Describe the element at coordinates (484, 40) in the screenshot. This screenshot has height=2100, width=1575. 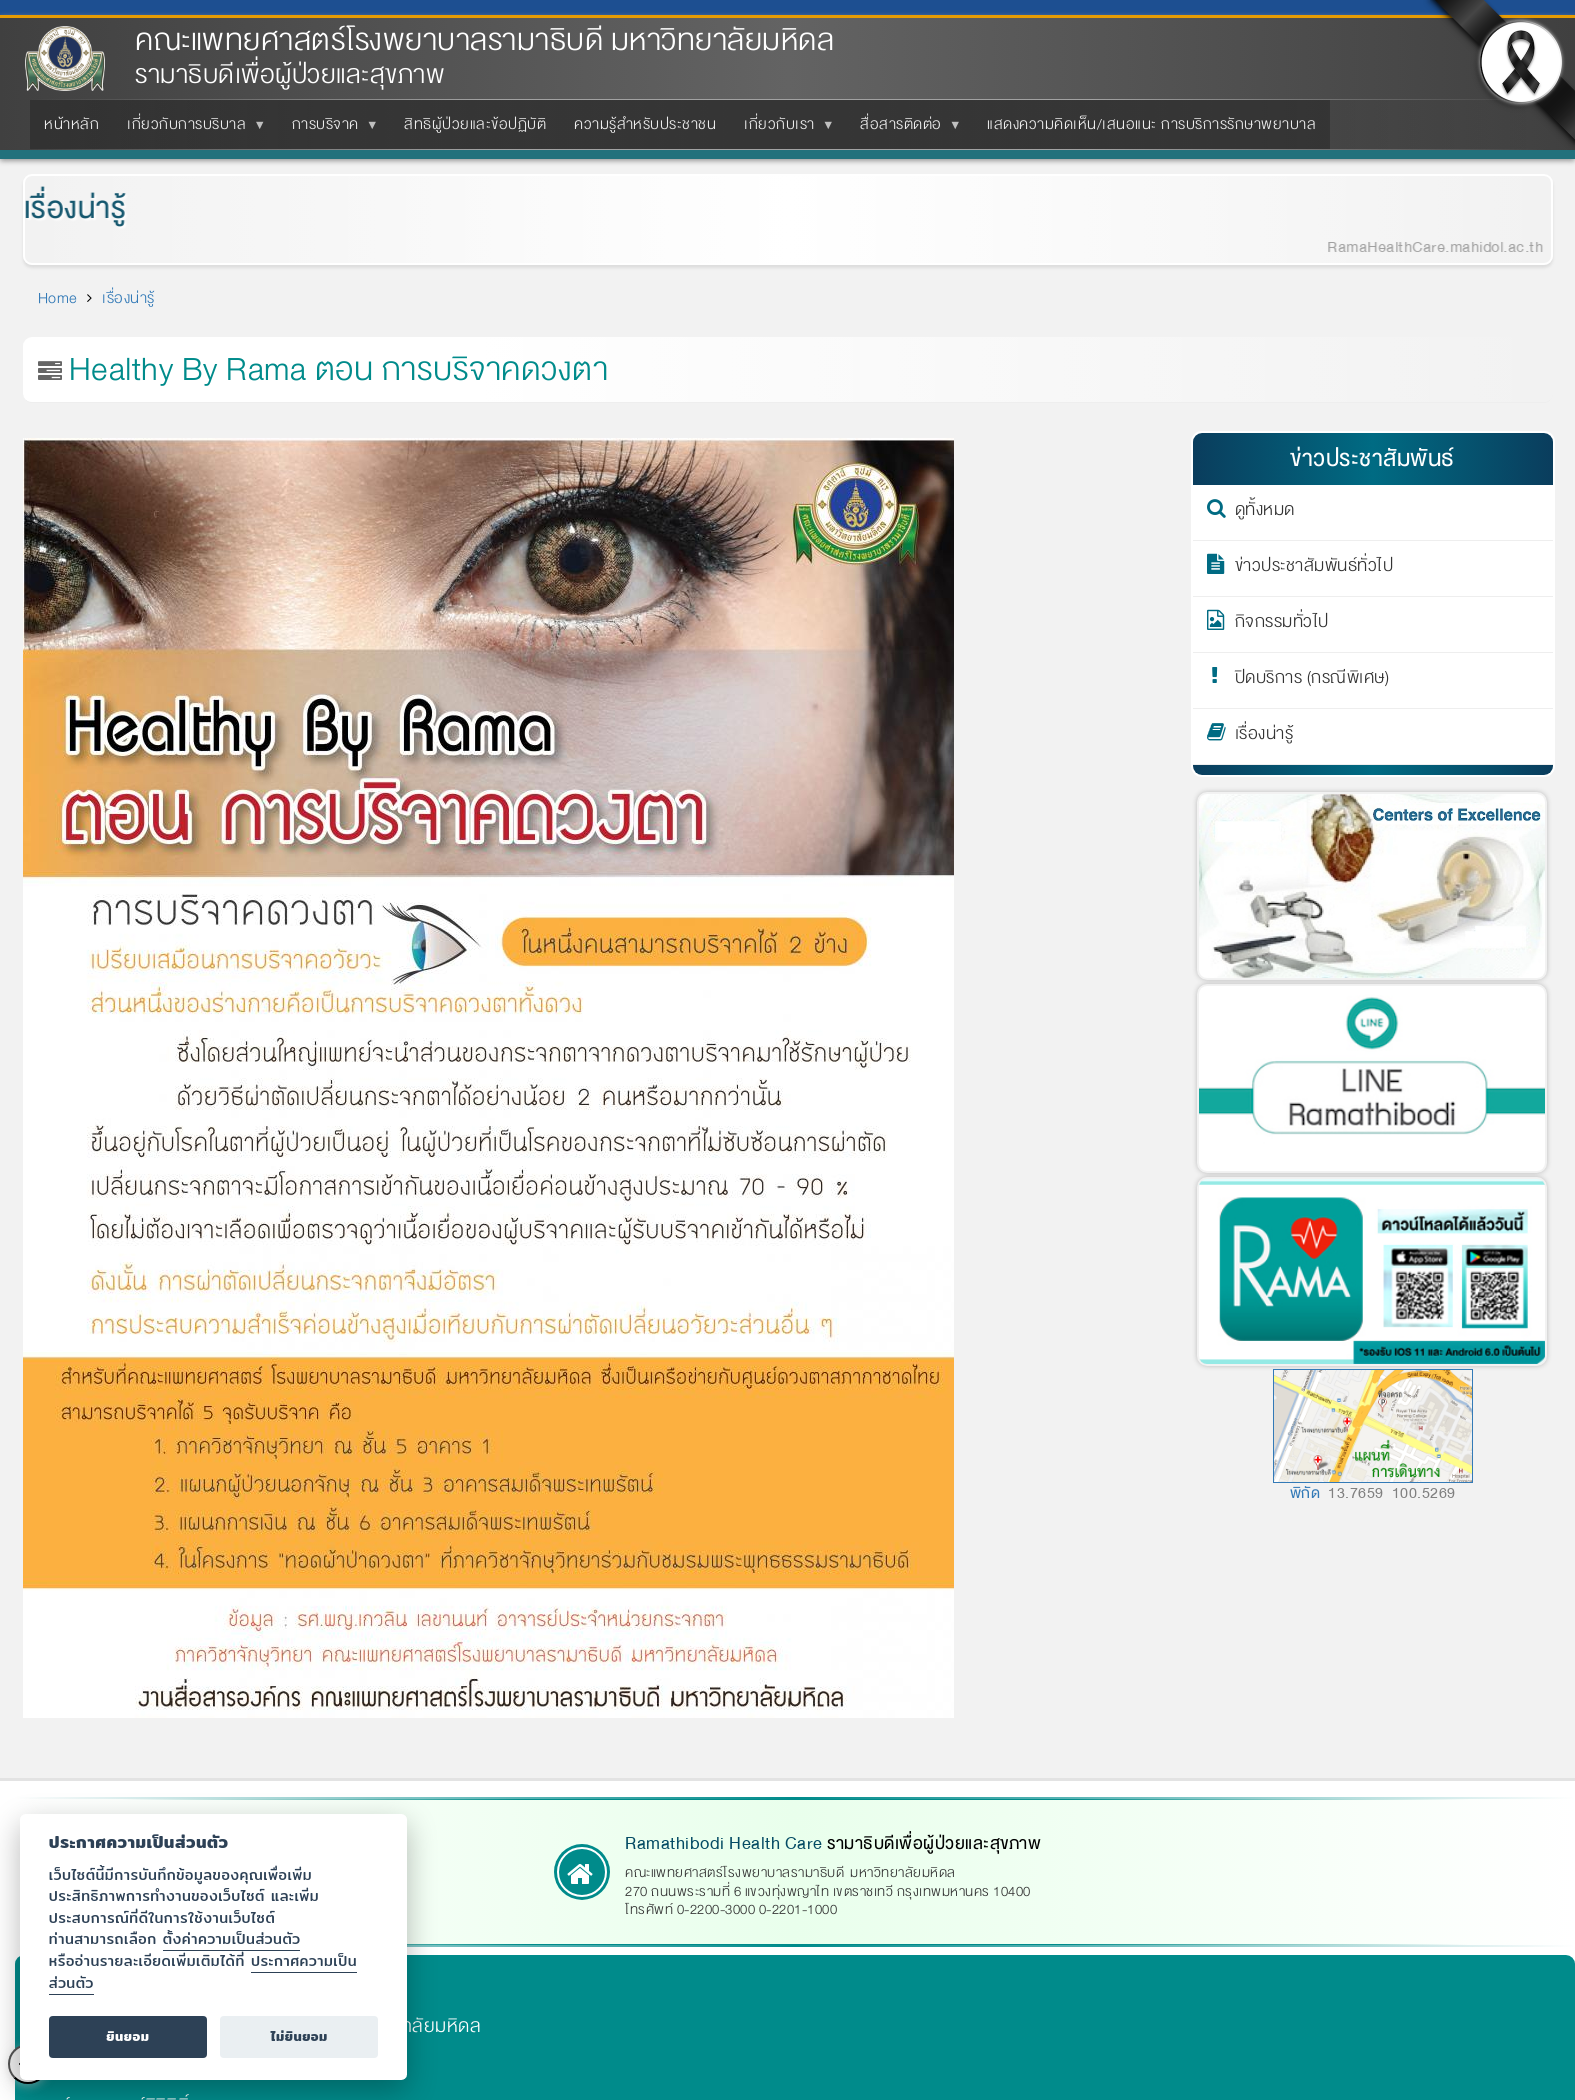
I see `คณะแพทยศาสตร์โรงพยาบาลรามาธิบดี มหาวิทยาลัยมหิดล` at that location.